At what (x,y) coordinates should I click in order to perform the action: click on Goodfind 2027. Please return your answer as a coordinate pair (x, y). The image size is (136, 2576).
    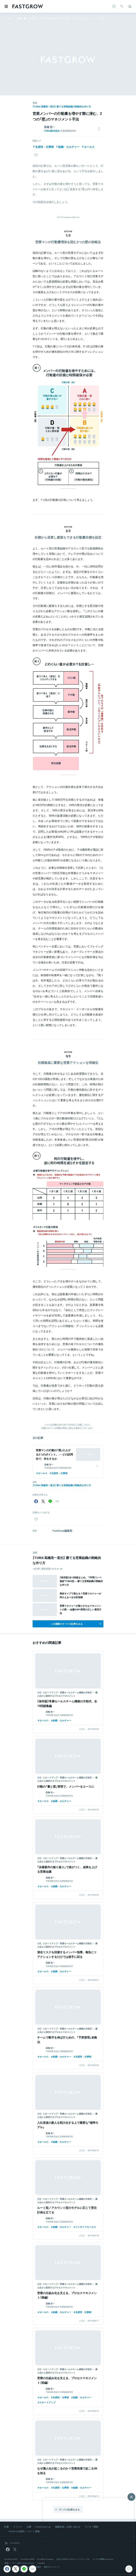
    Looking at the image, I should click on (11, 2559).